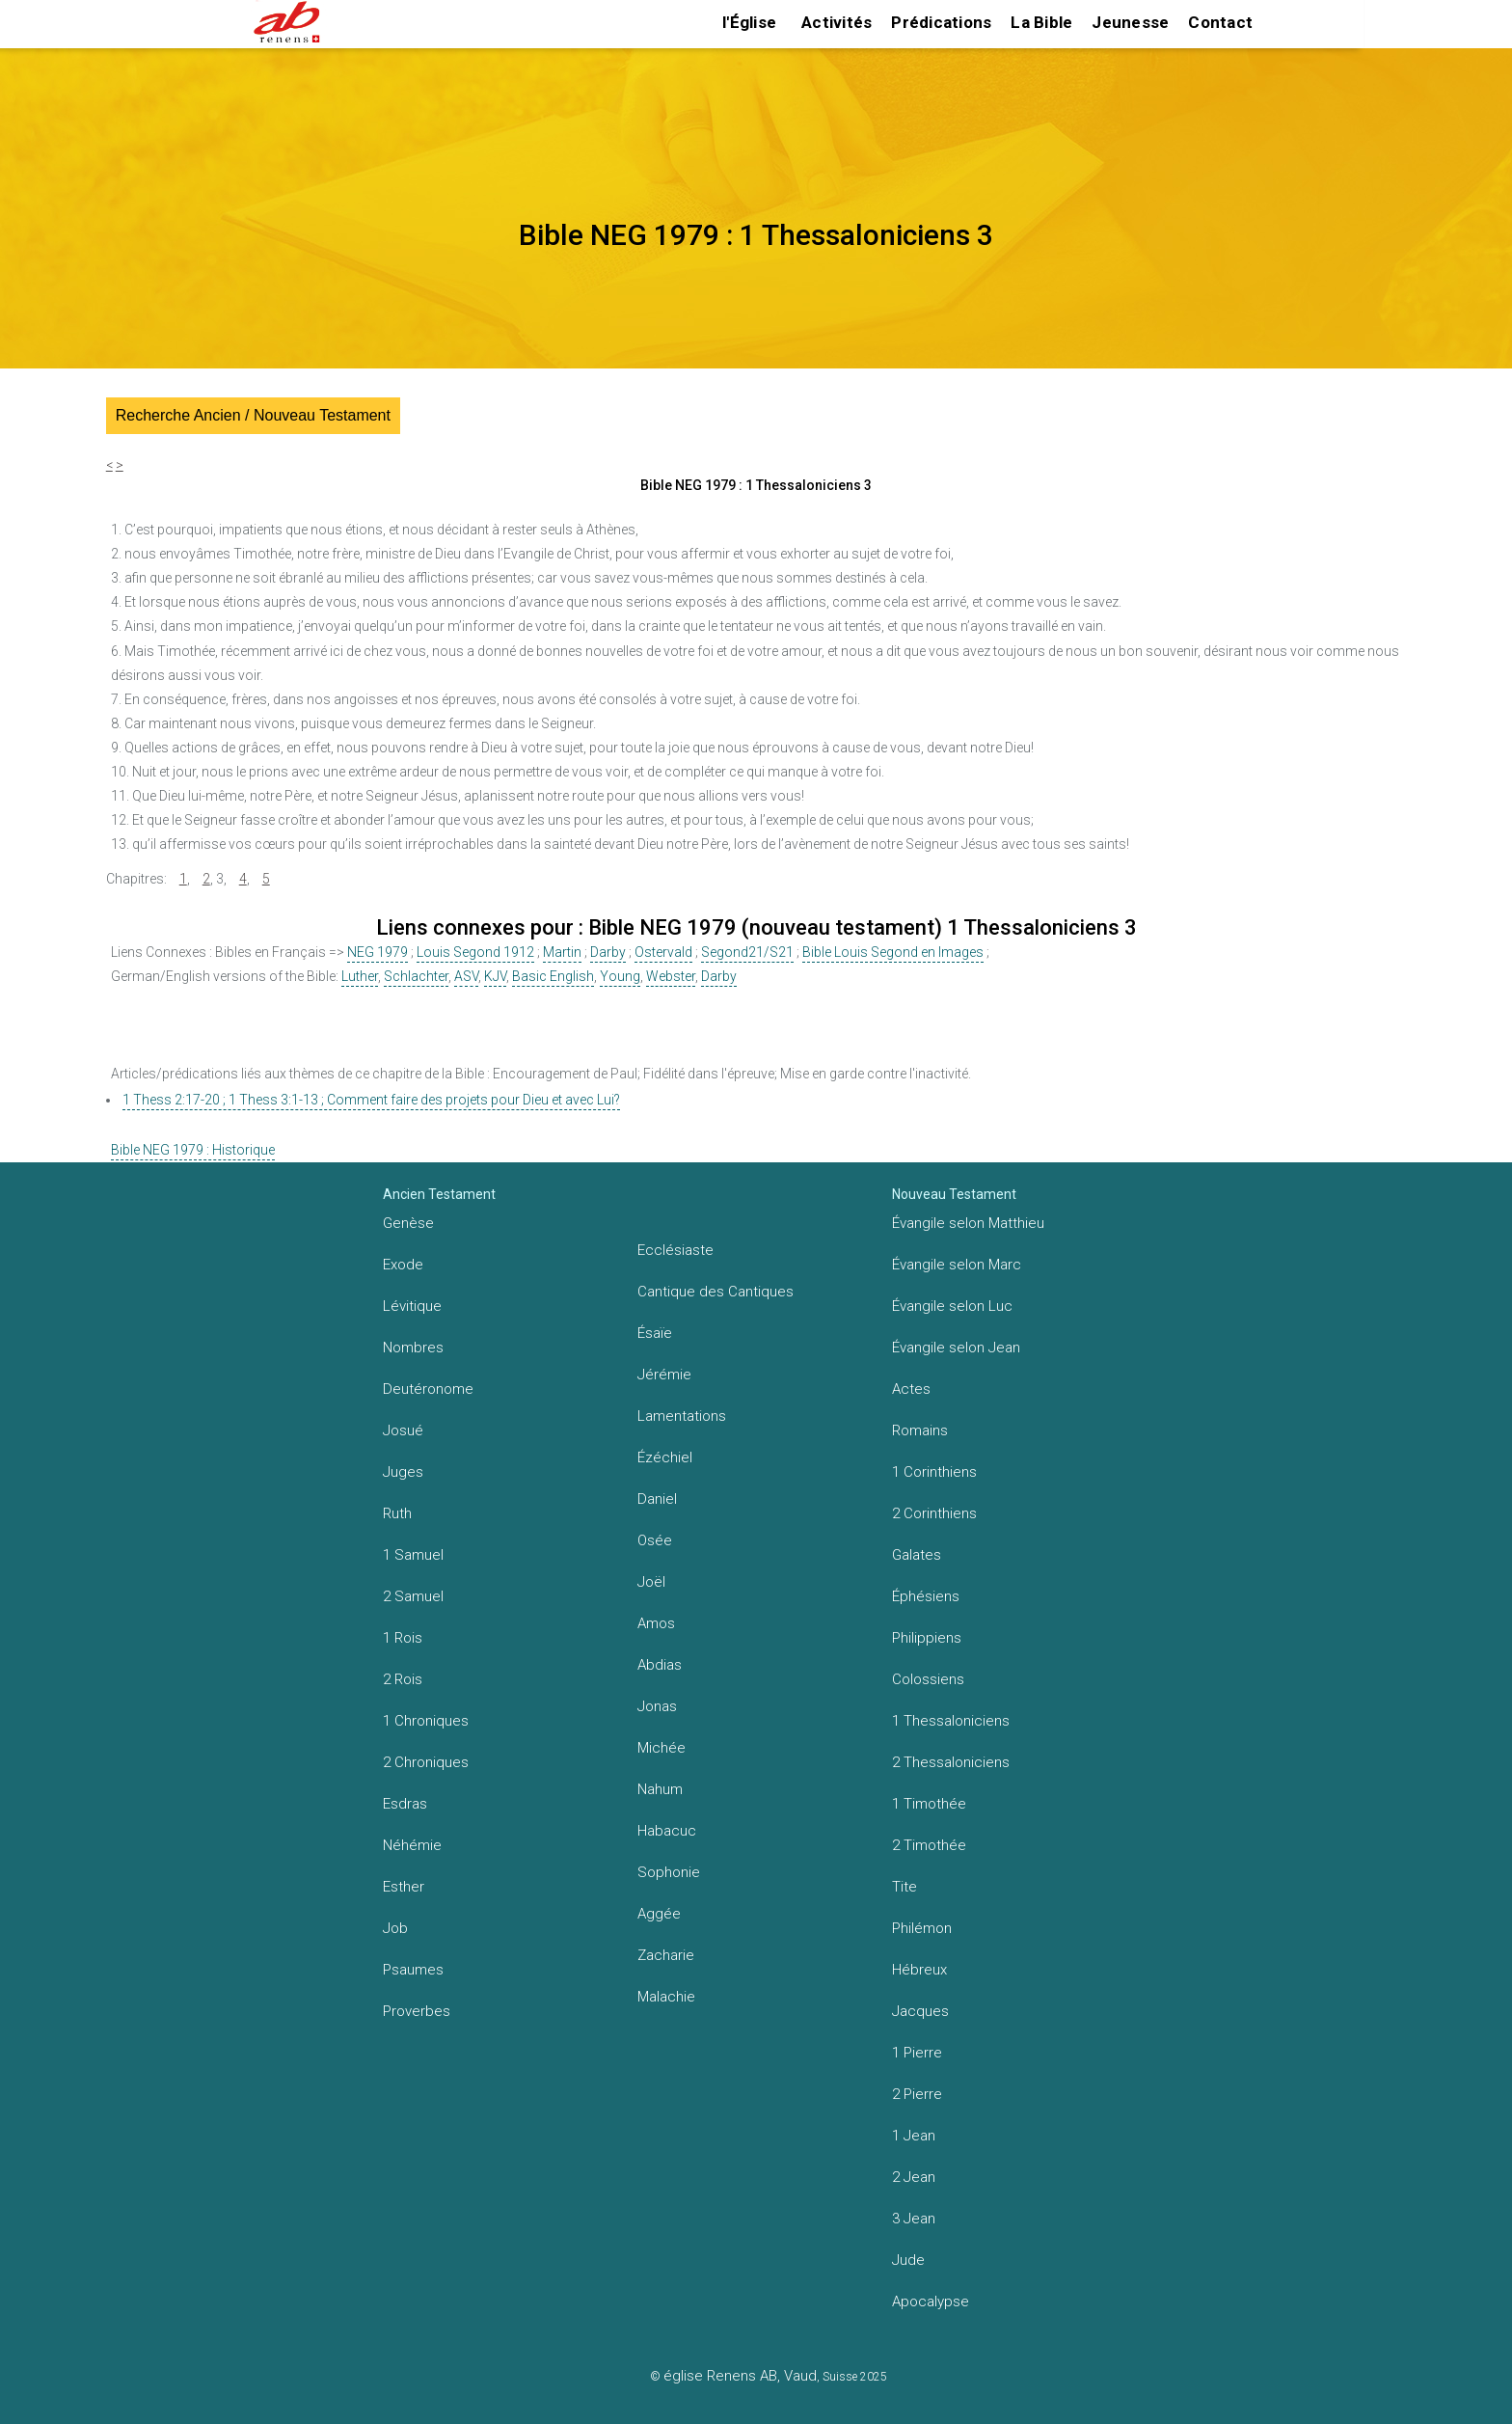 The width and height of the screenshot is (1512, 2424). I want to click on 2 Samuel, so click(413, 1596).